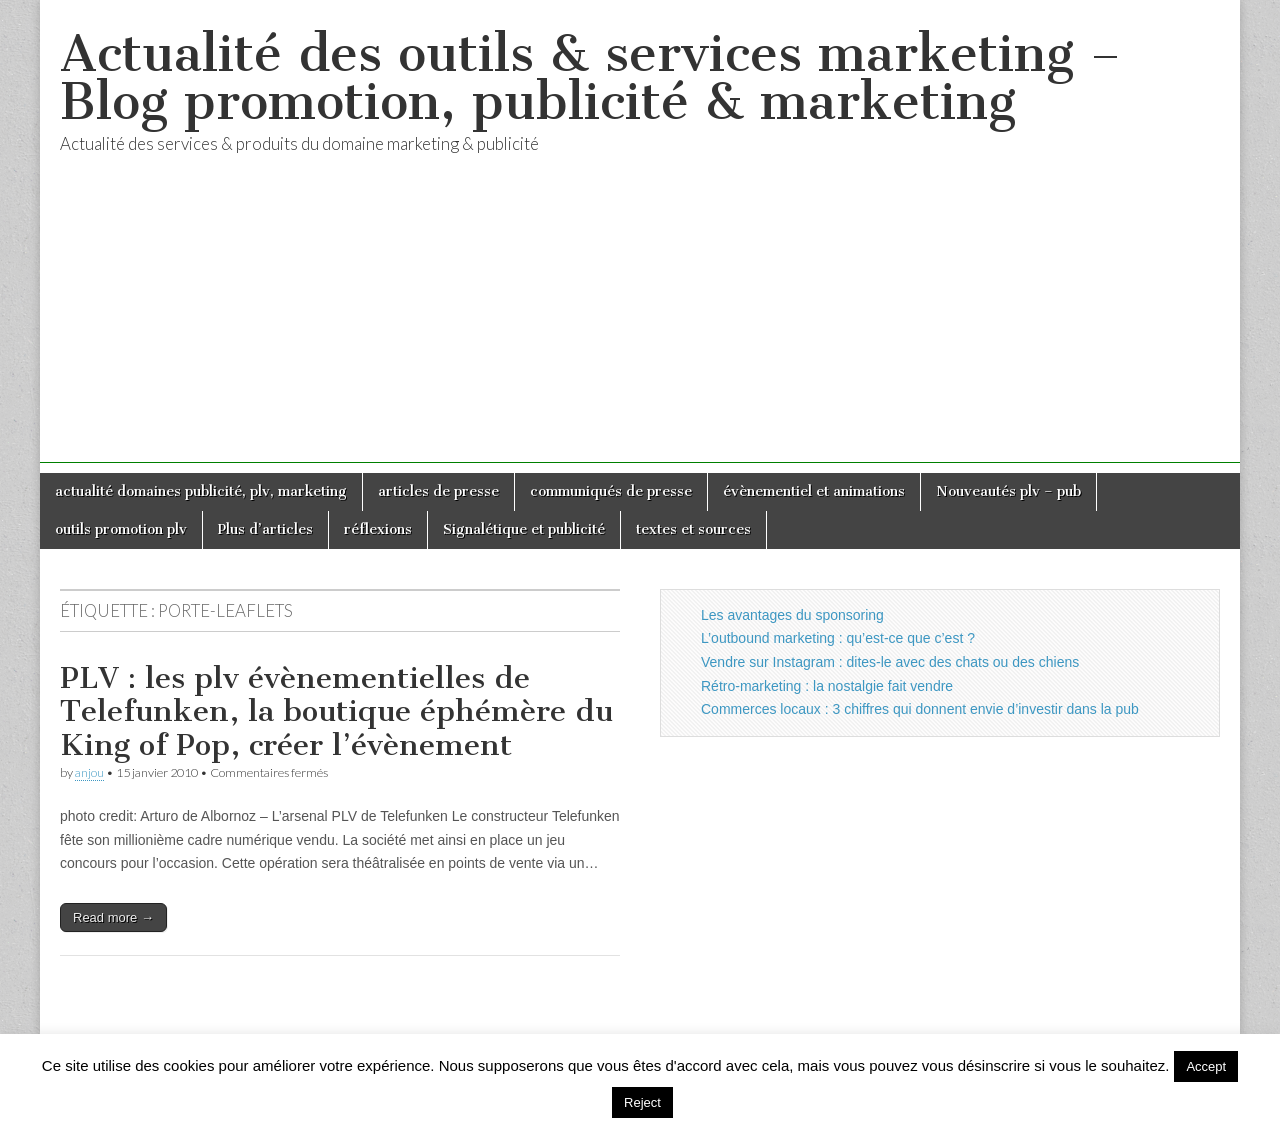 This screenshot has height=1130, width=1280. What do you see at coordinates (814, 491) in the screenshot?
I see `évènementiel et animations` at bounding box center [814, 491].